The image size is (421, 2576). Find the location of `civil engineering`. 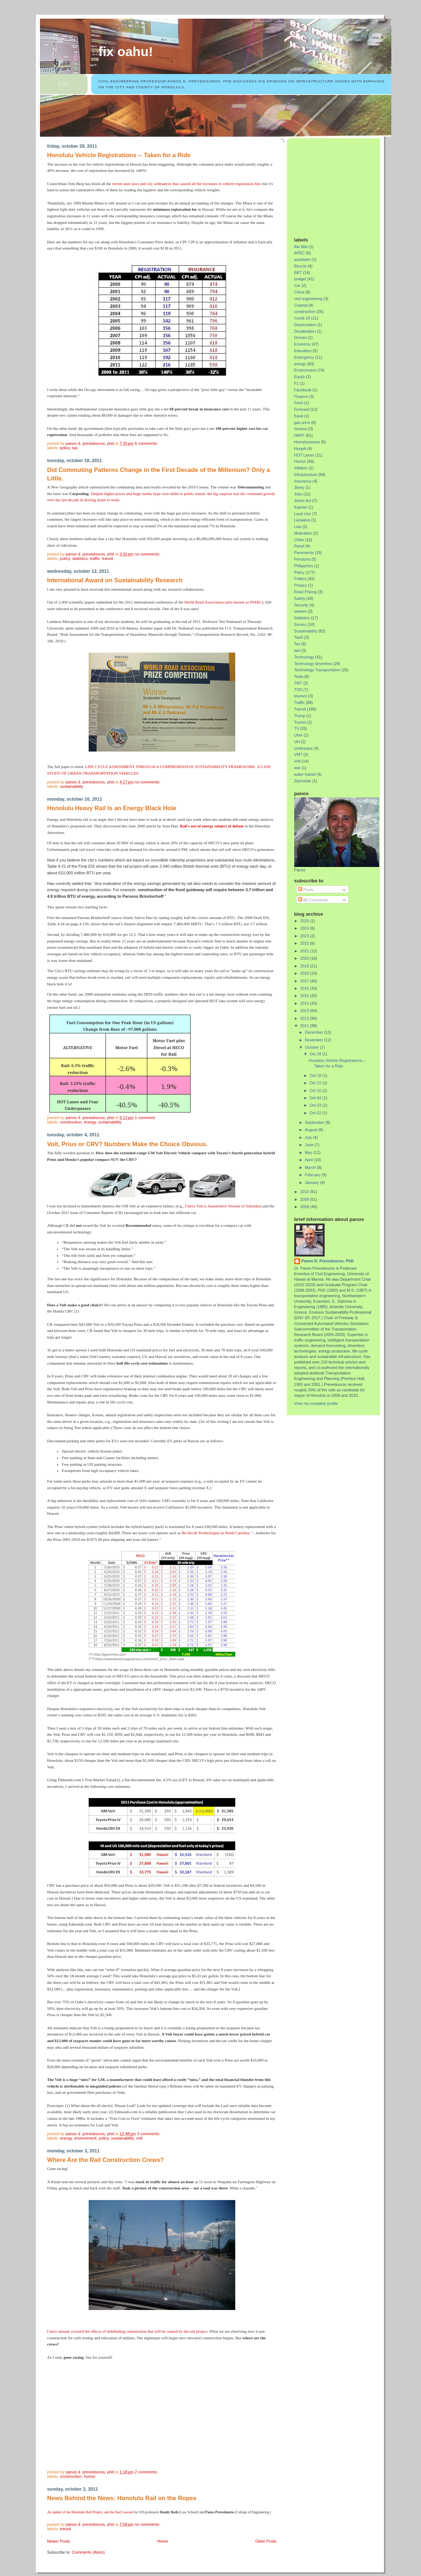

civil engineering is located at coordinates (308, 298).